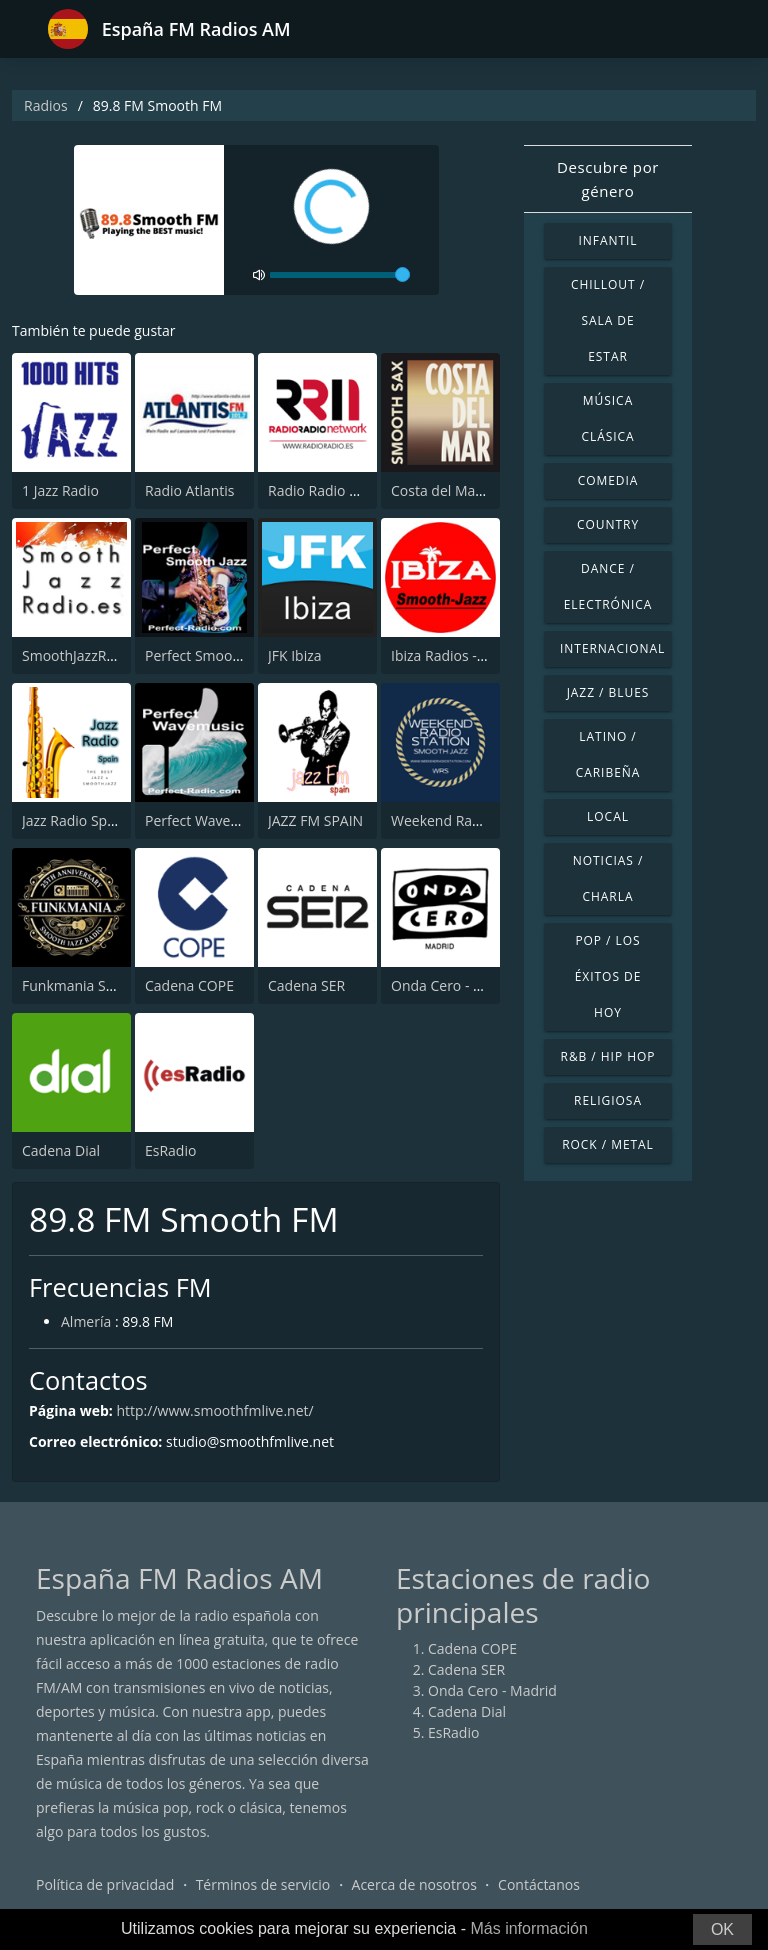  I want to click on Weekend Radio Station, so click(466, 820).